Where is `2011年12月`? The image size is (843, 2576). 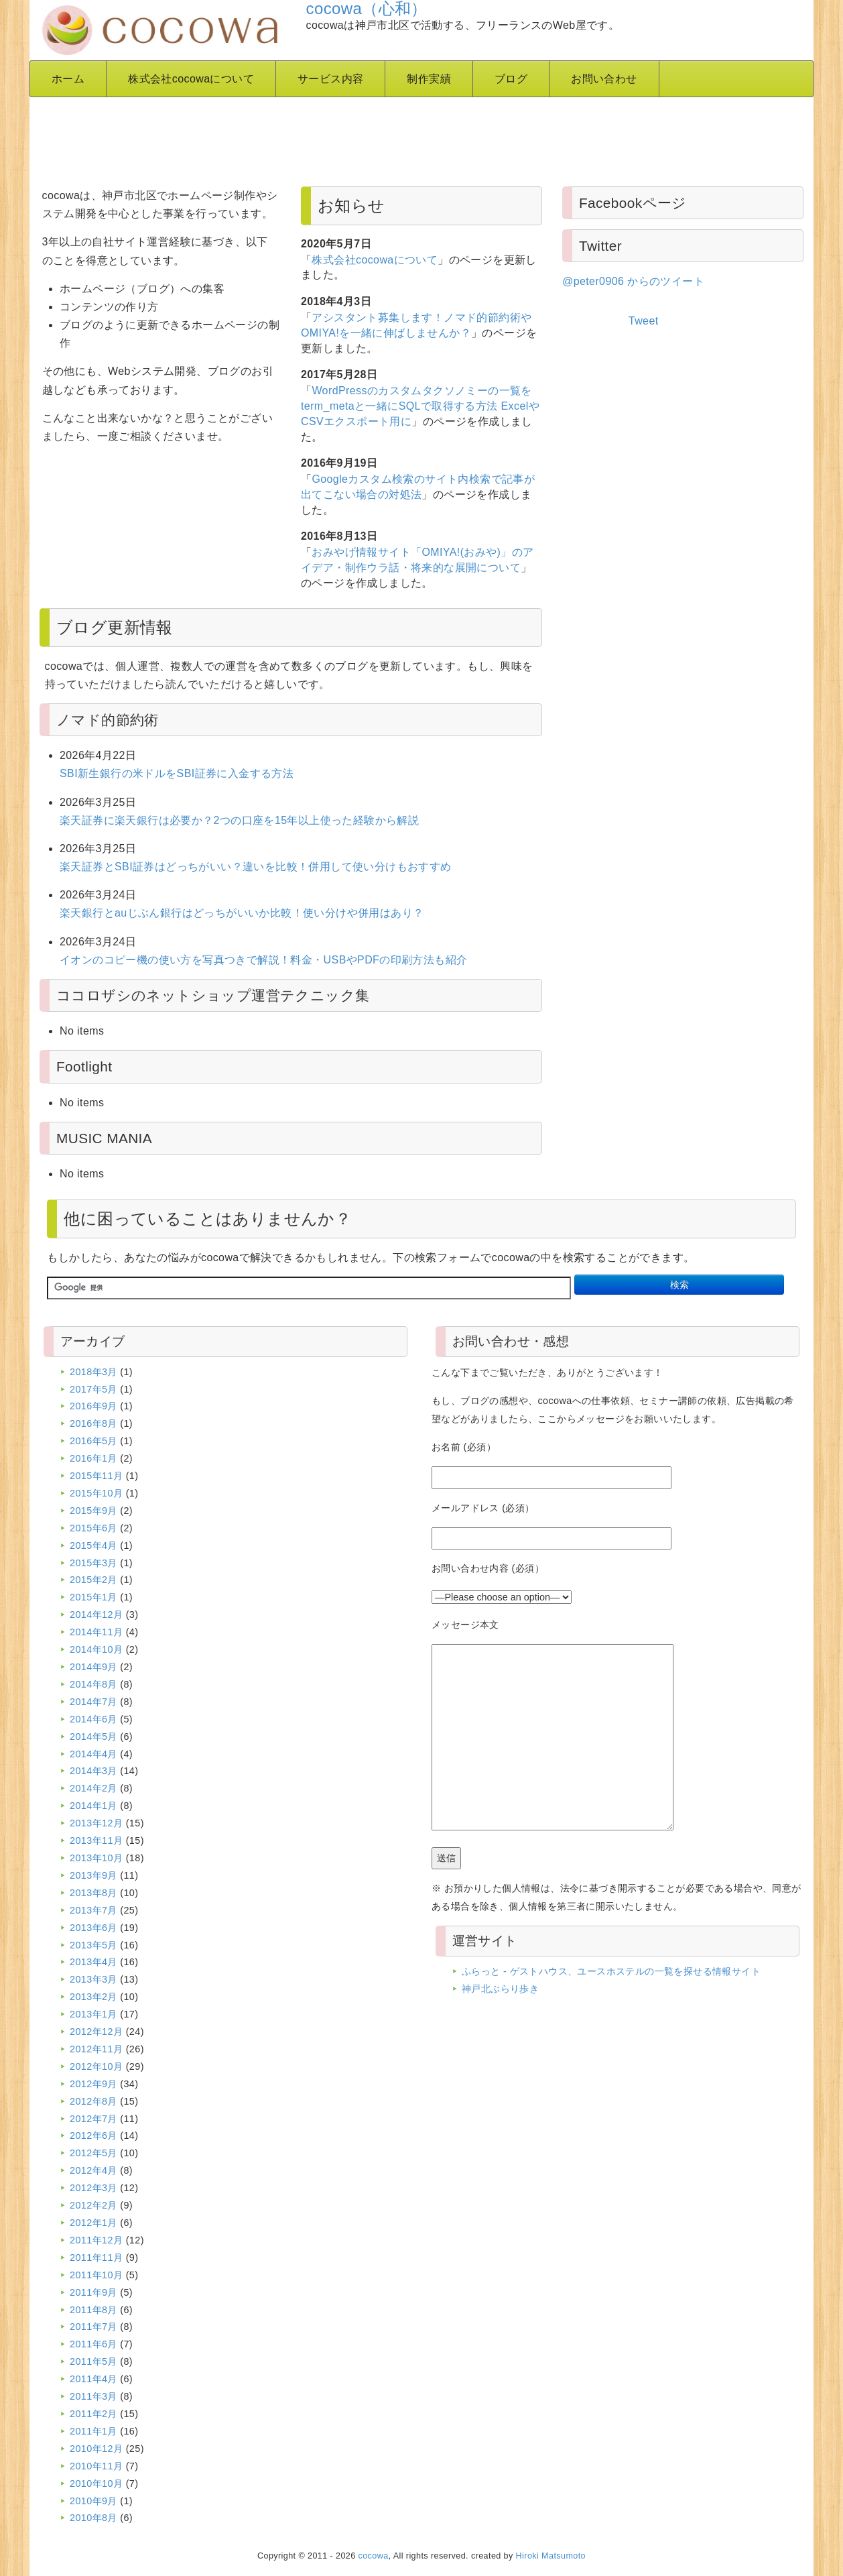 2011年12月 is located at coordinates (96, 2240).